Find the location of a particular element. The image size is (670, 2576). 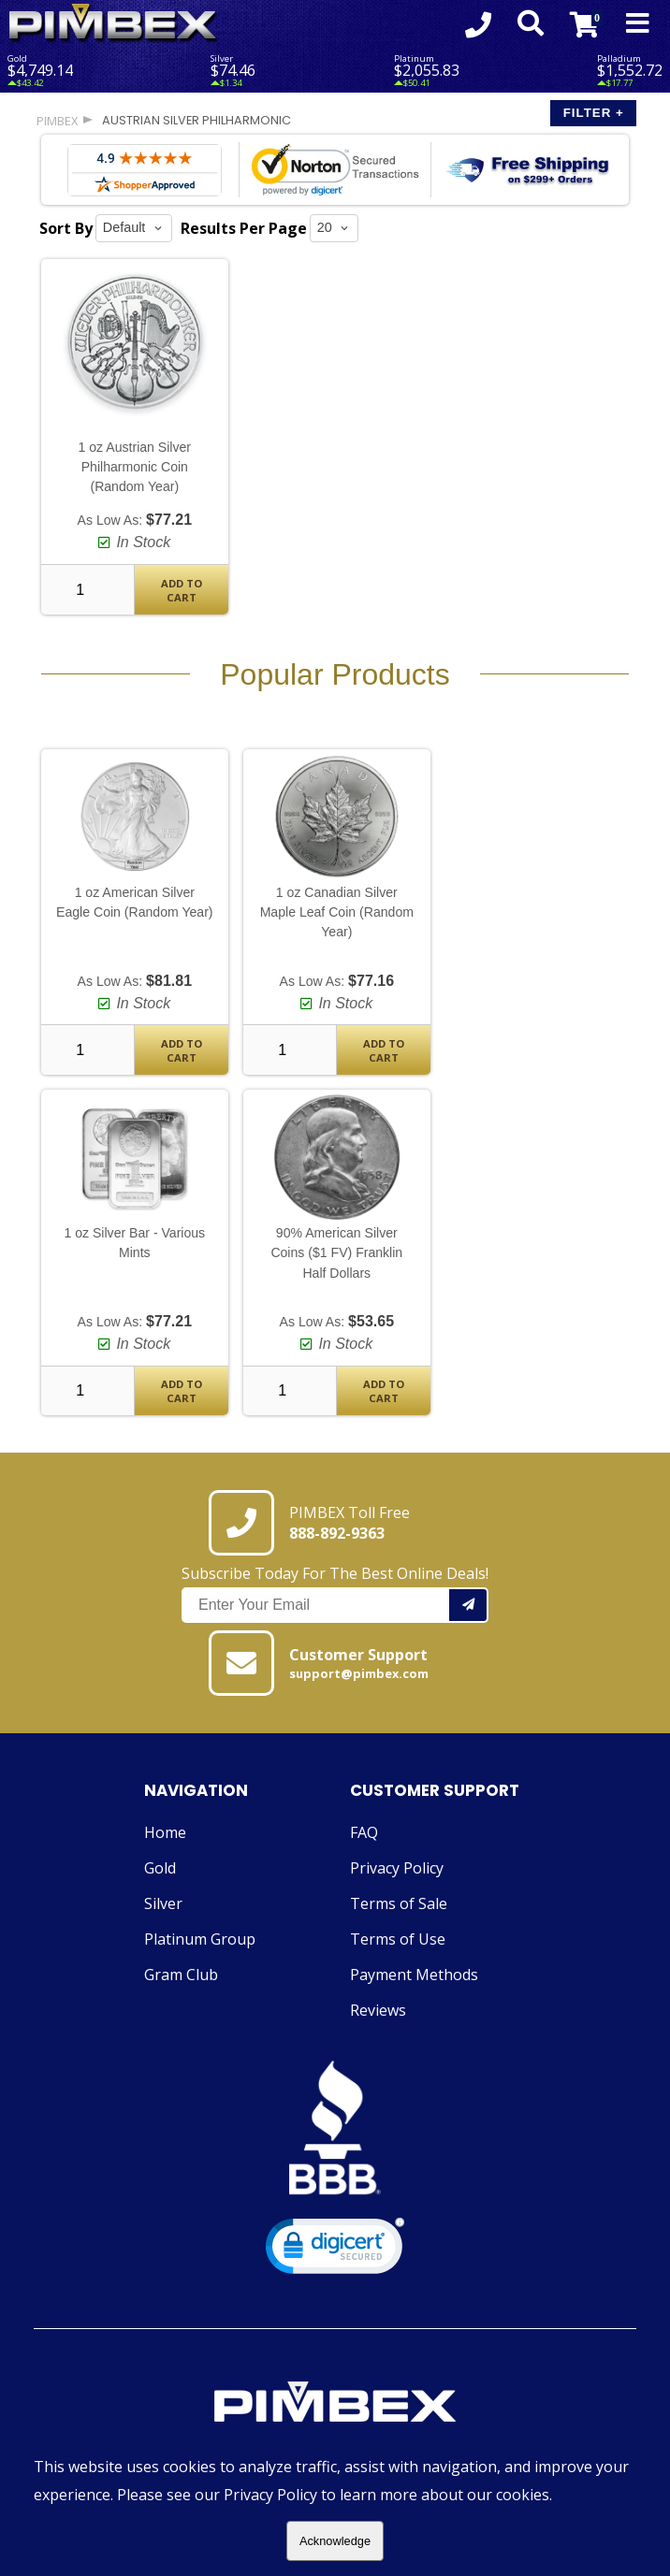

Add To Cart is located at coordinates (181, 590).